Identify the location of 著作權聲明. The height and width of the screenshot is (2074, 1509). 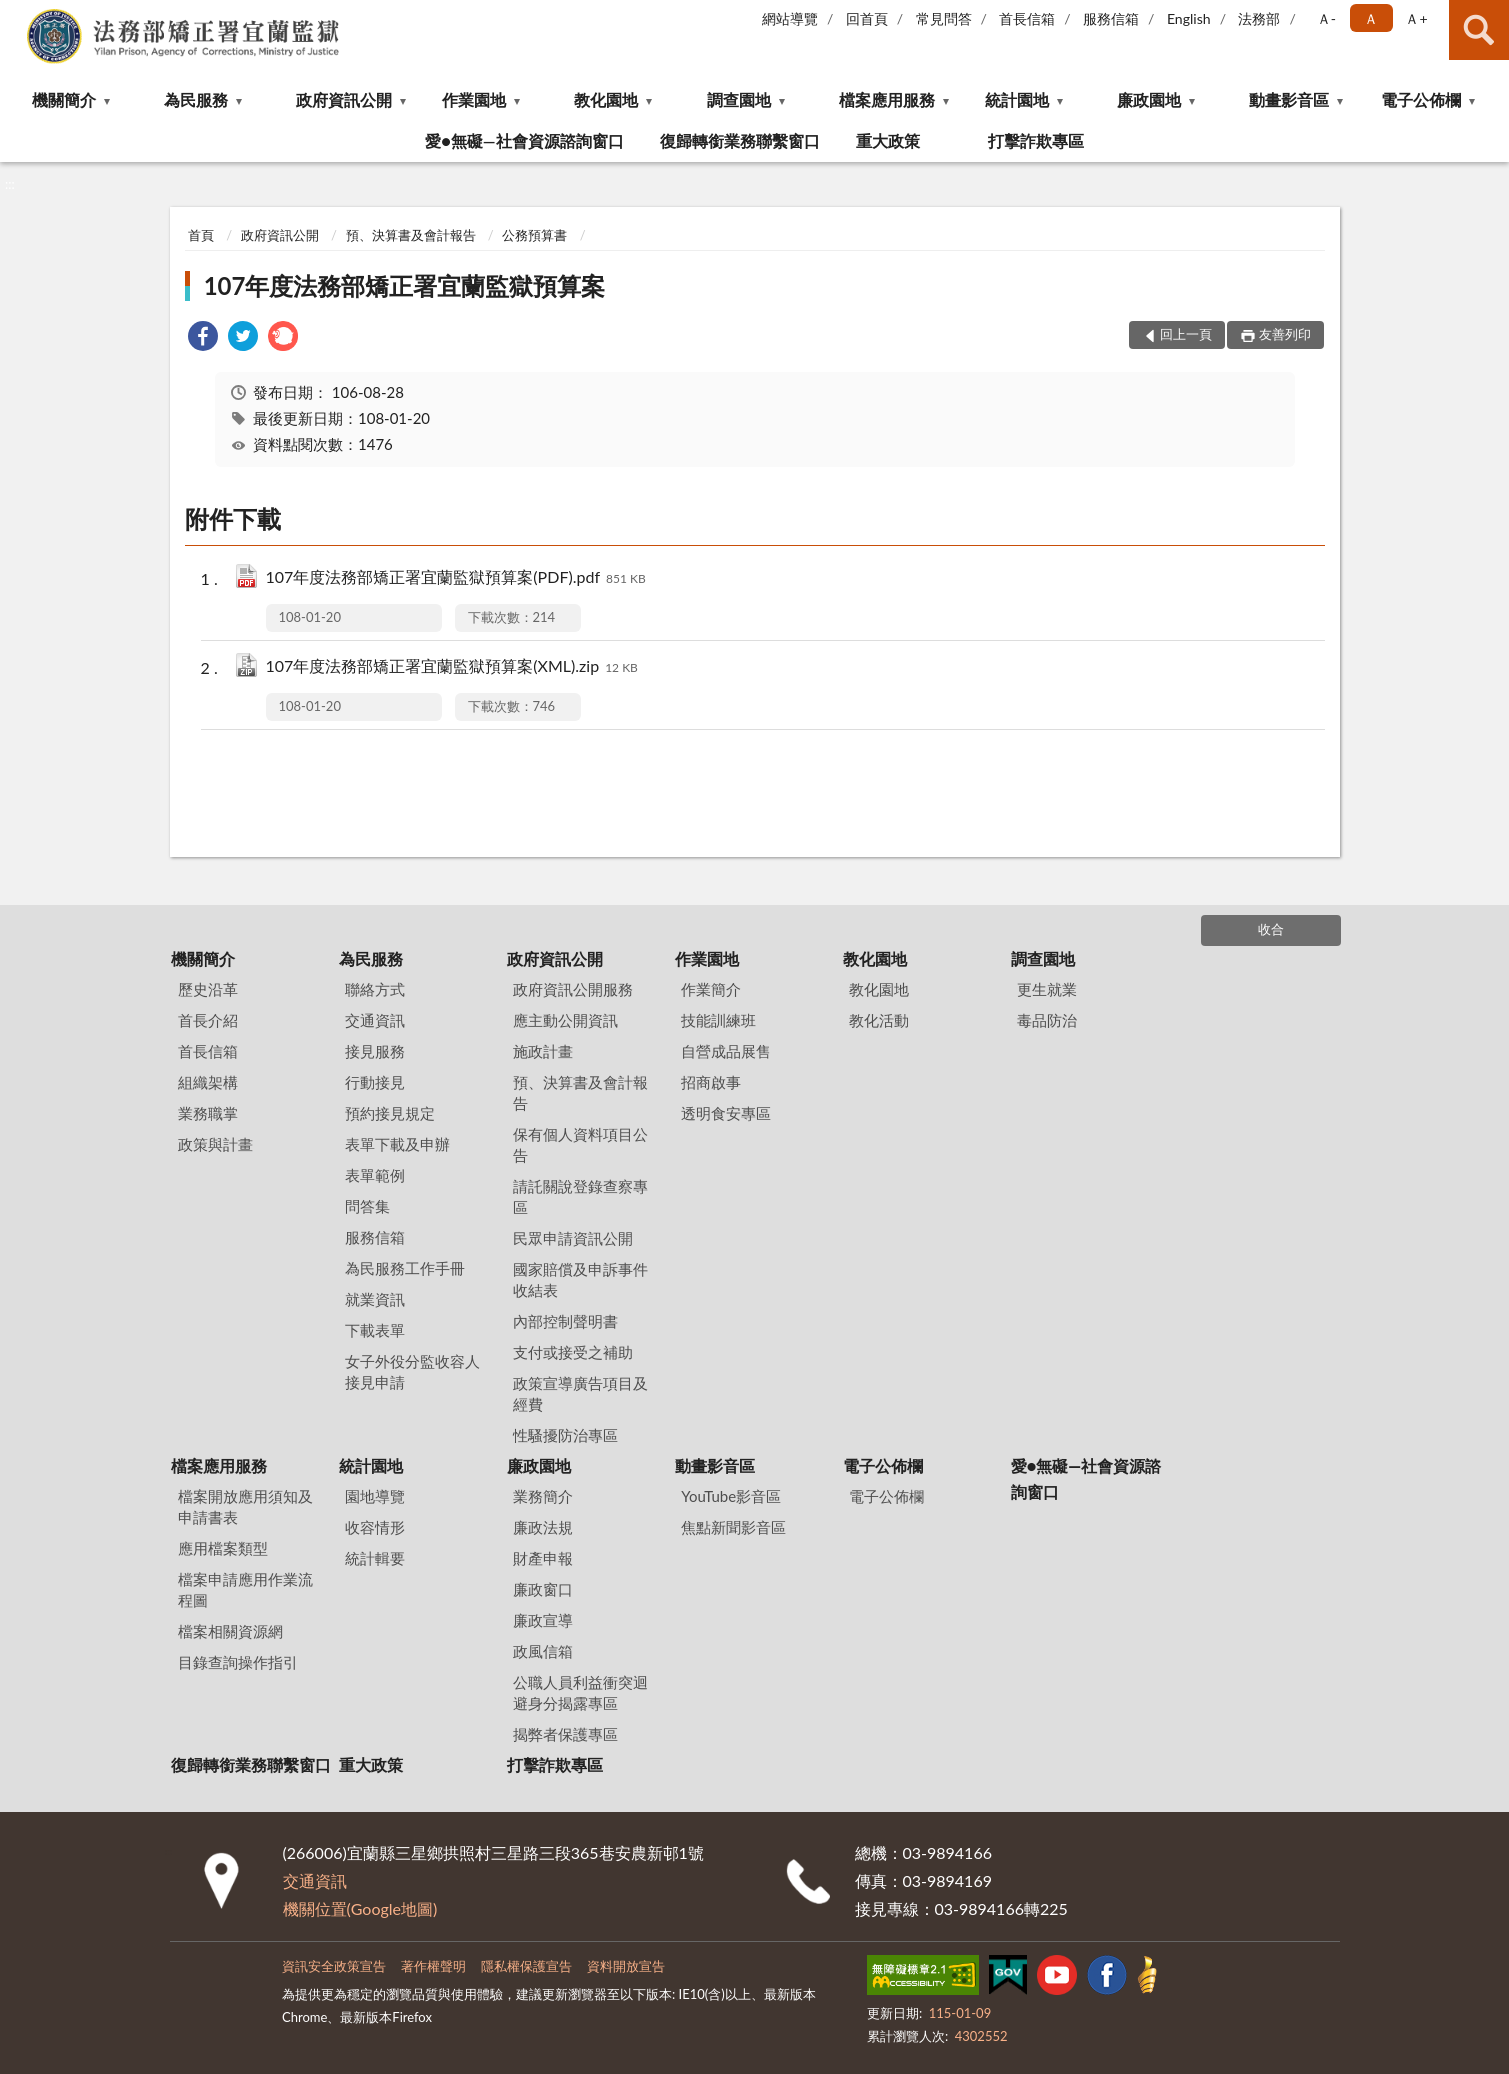
(433, 1966).